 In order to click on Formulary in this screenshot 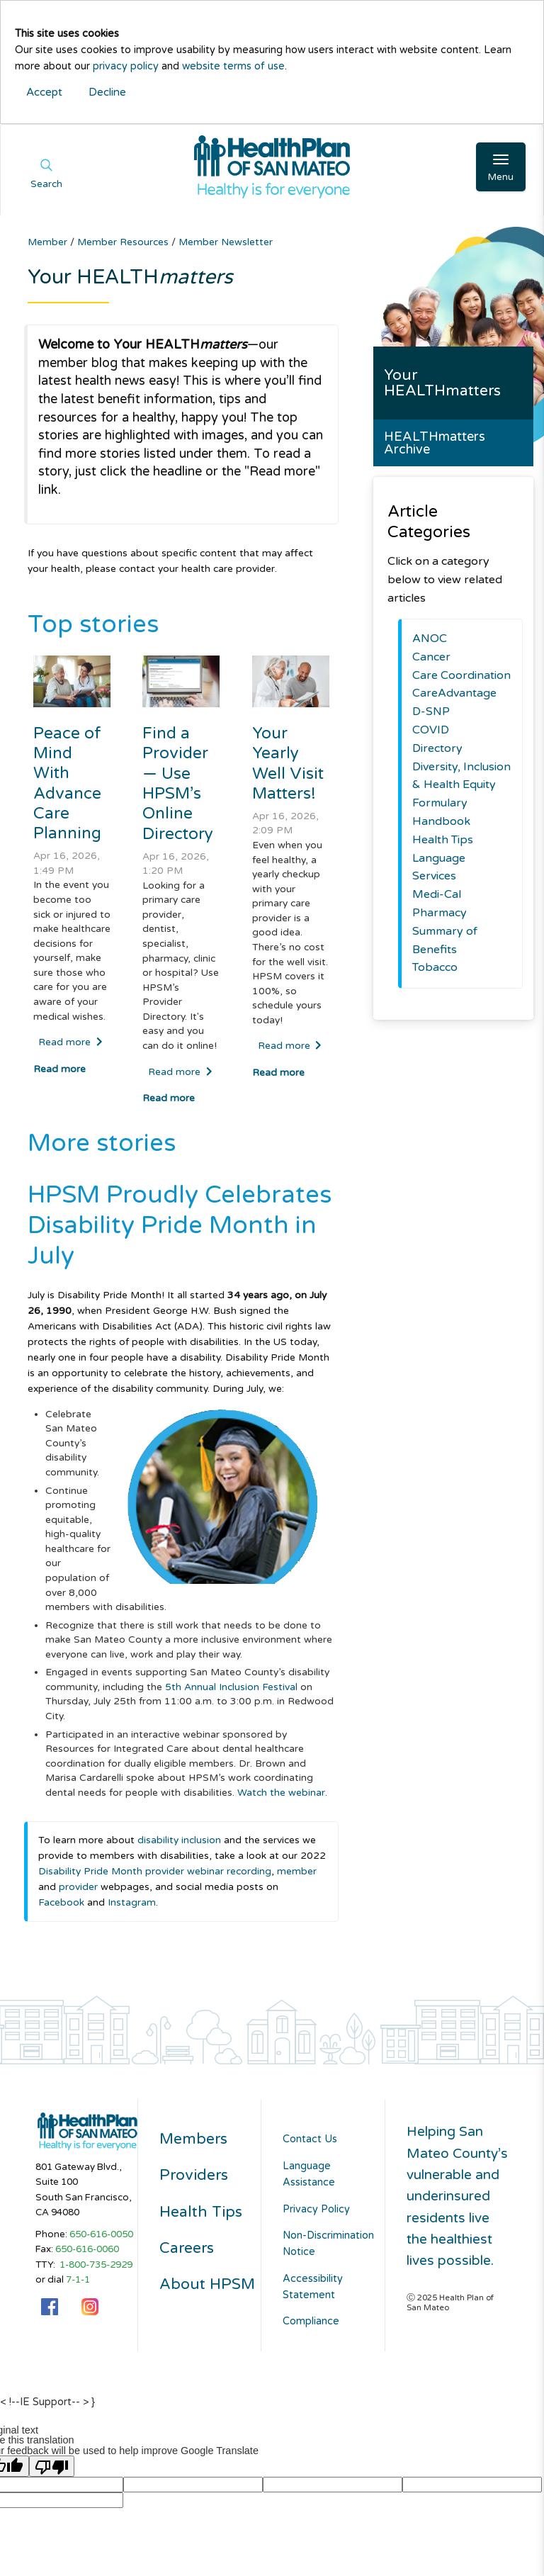, I will do `click(440, 803)`.